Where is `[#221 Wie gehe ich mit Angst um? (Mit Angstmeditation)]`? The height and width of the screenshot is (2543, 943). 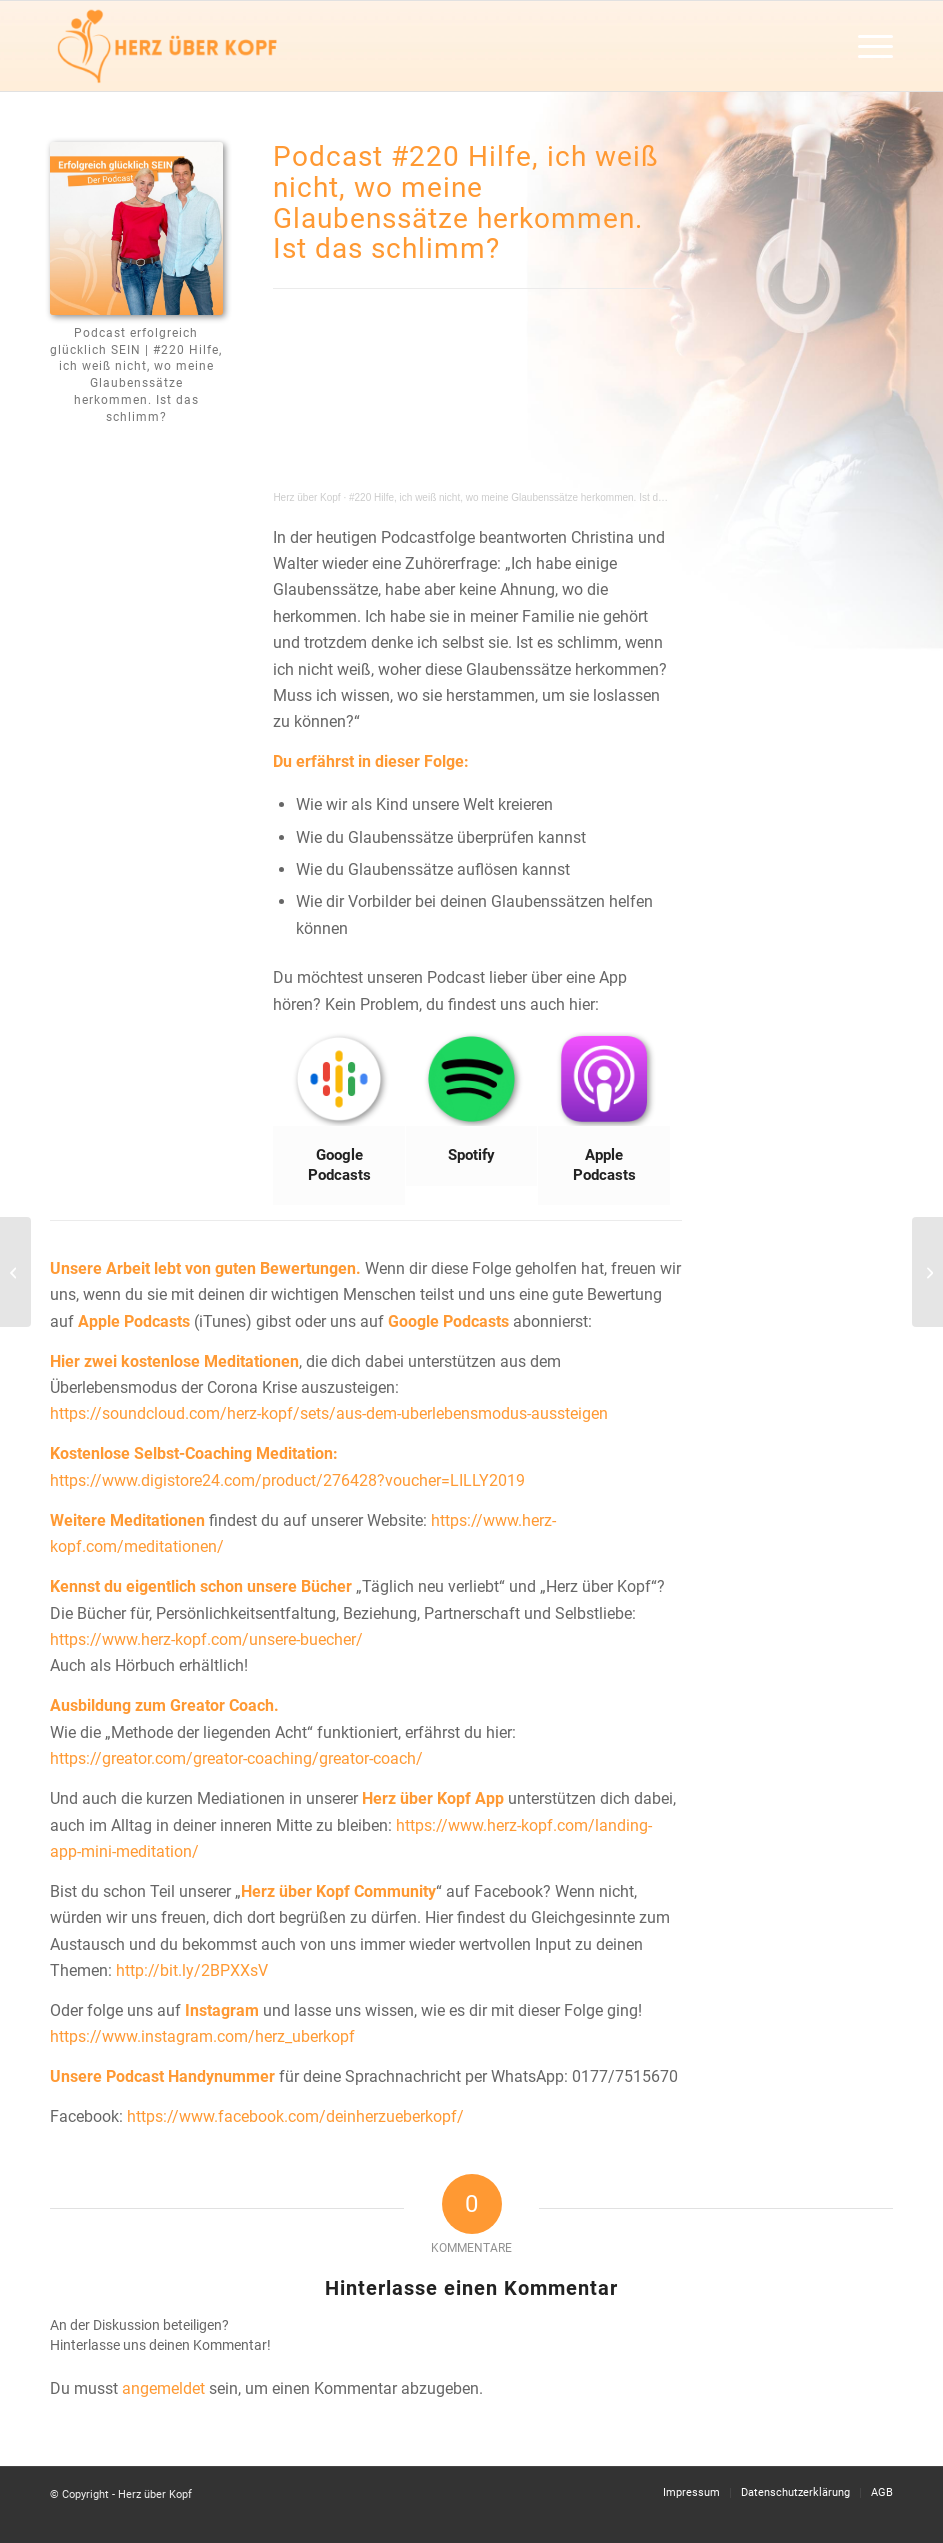 [#221 Wie gehe ich mit Angst um? (Mit Angstmeditation)] is located at coordinates (927, 1272).